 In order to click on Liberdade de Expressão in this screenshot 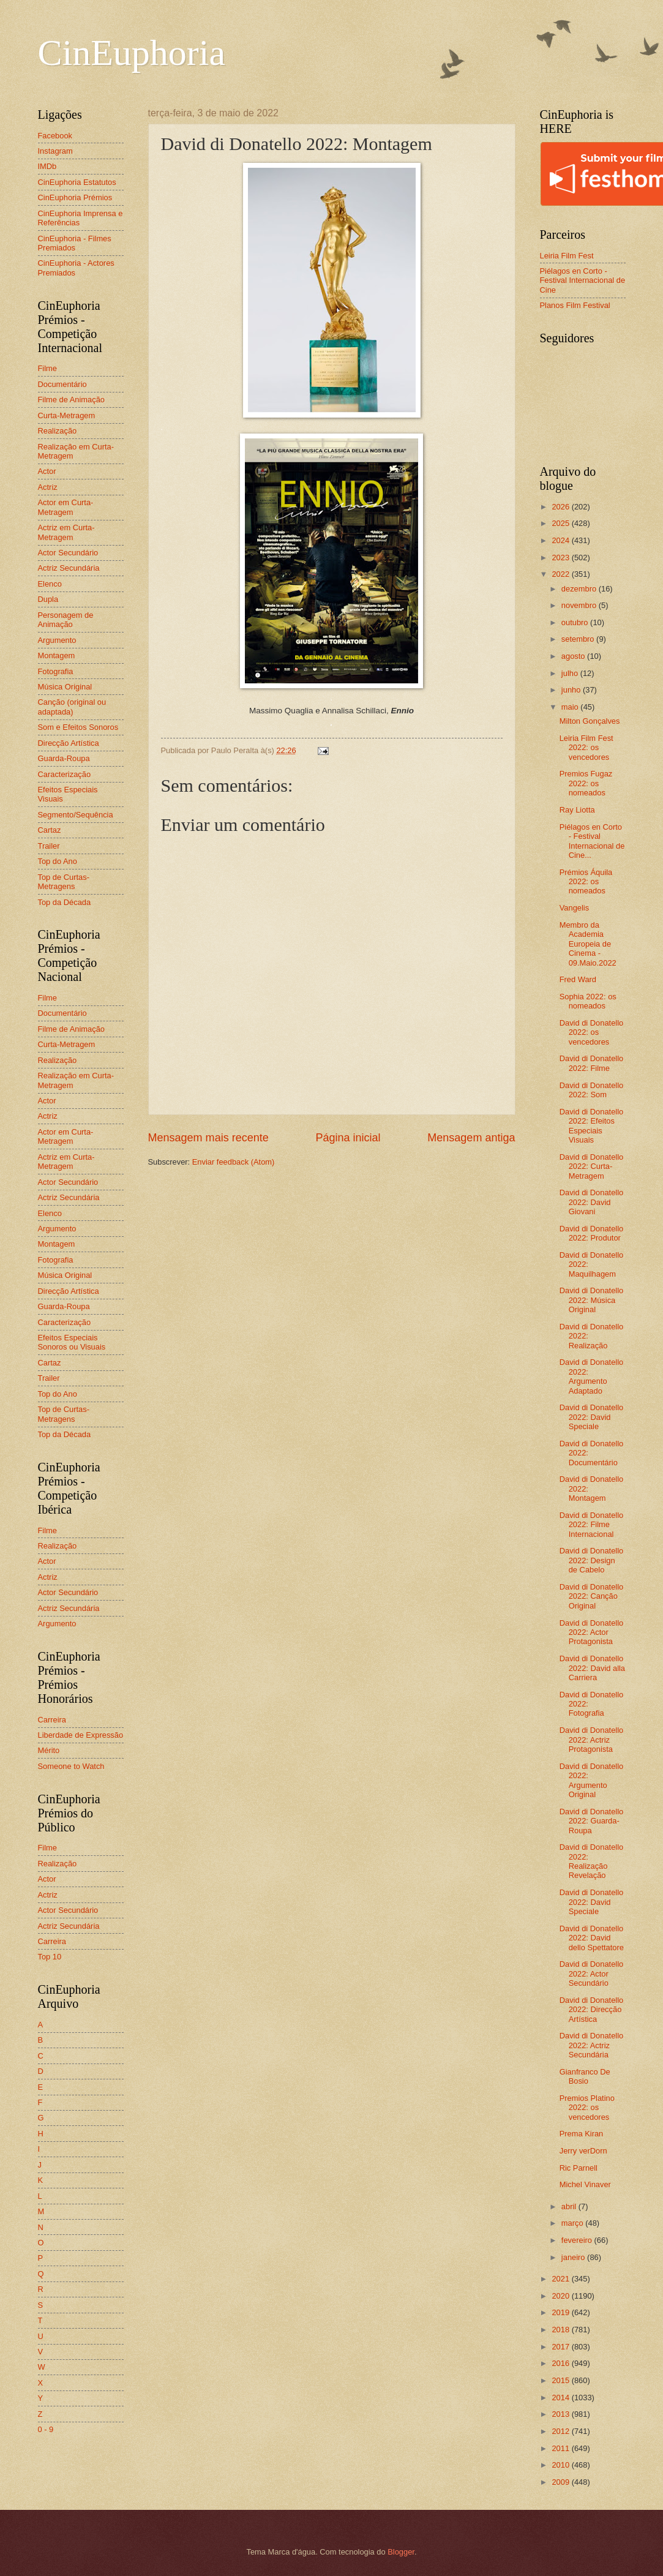, I will do `click(81, 1735)`.